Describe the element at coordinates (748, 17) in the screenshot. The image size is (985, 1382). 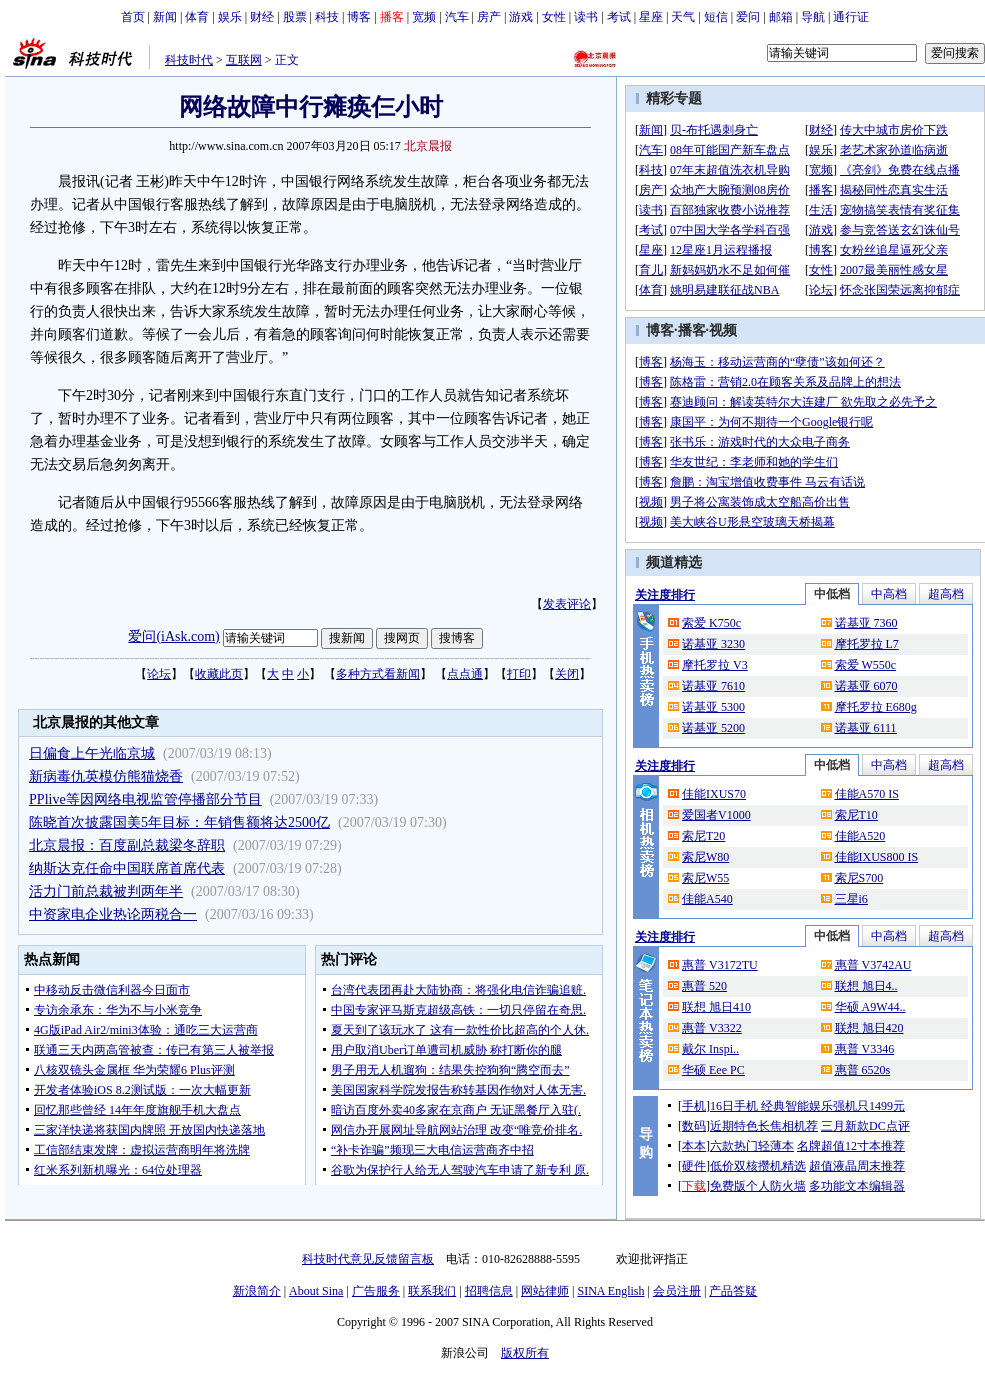
I see `爱问` at that location.